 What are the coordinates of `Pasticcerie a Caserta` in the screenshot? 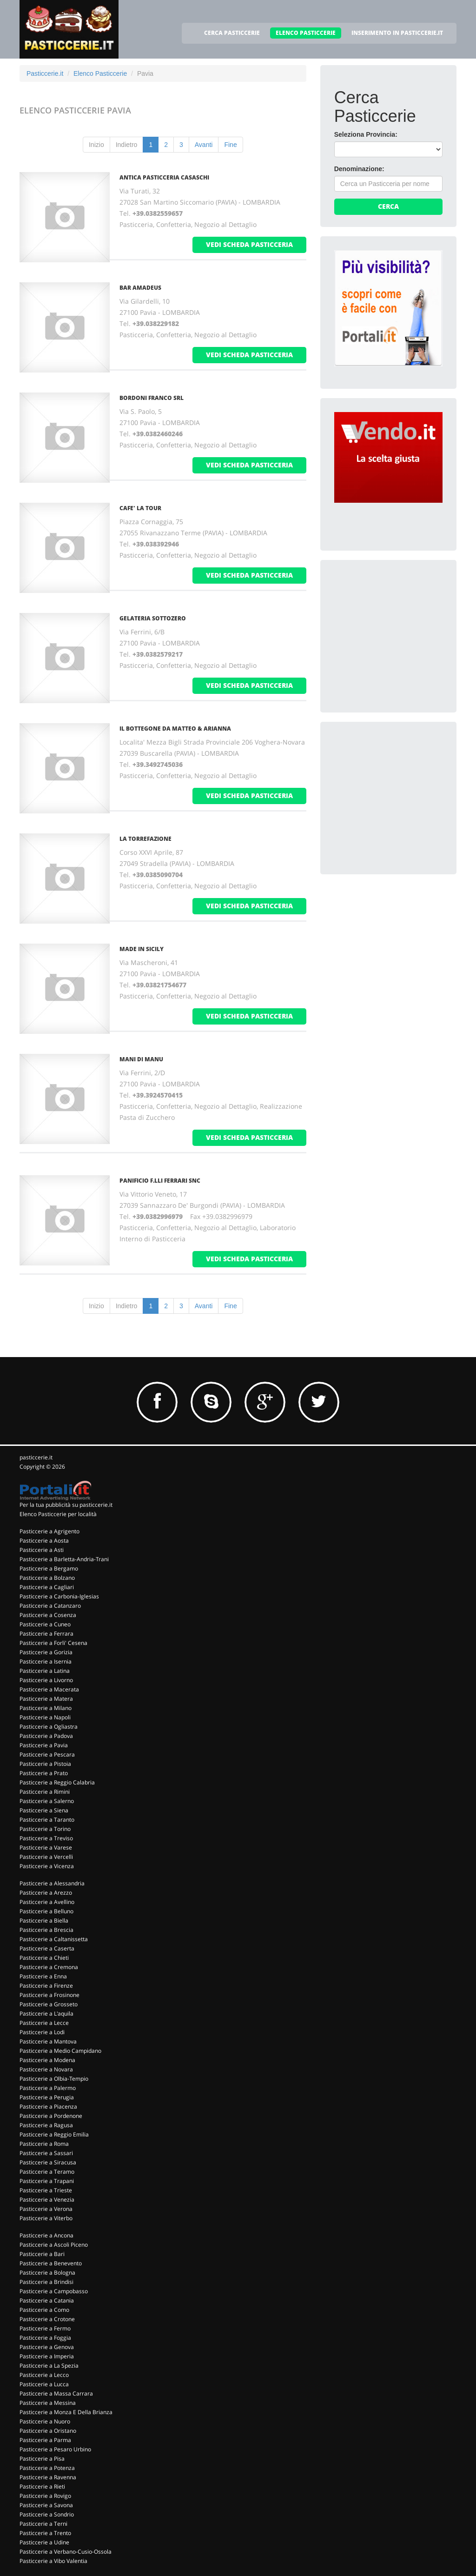 It's located at (47, 1948).